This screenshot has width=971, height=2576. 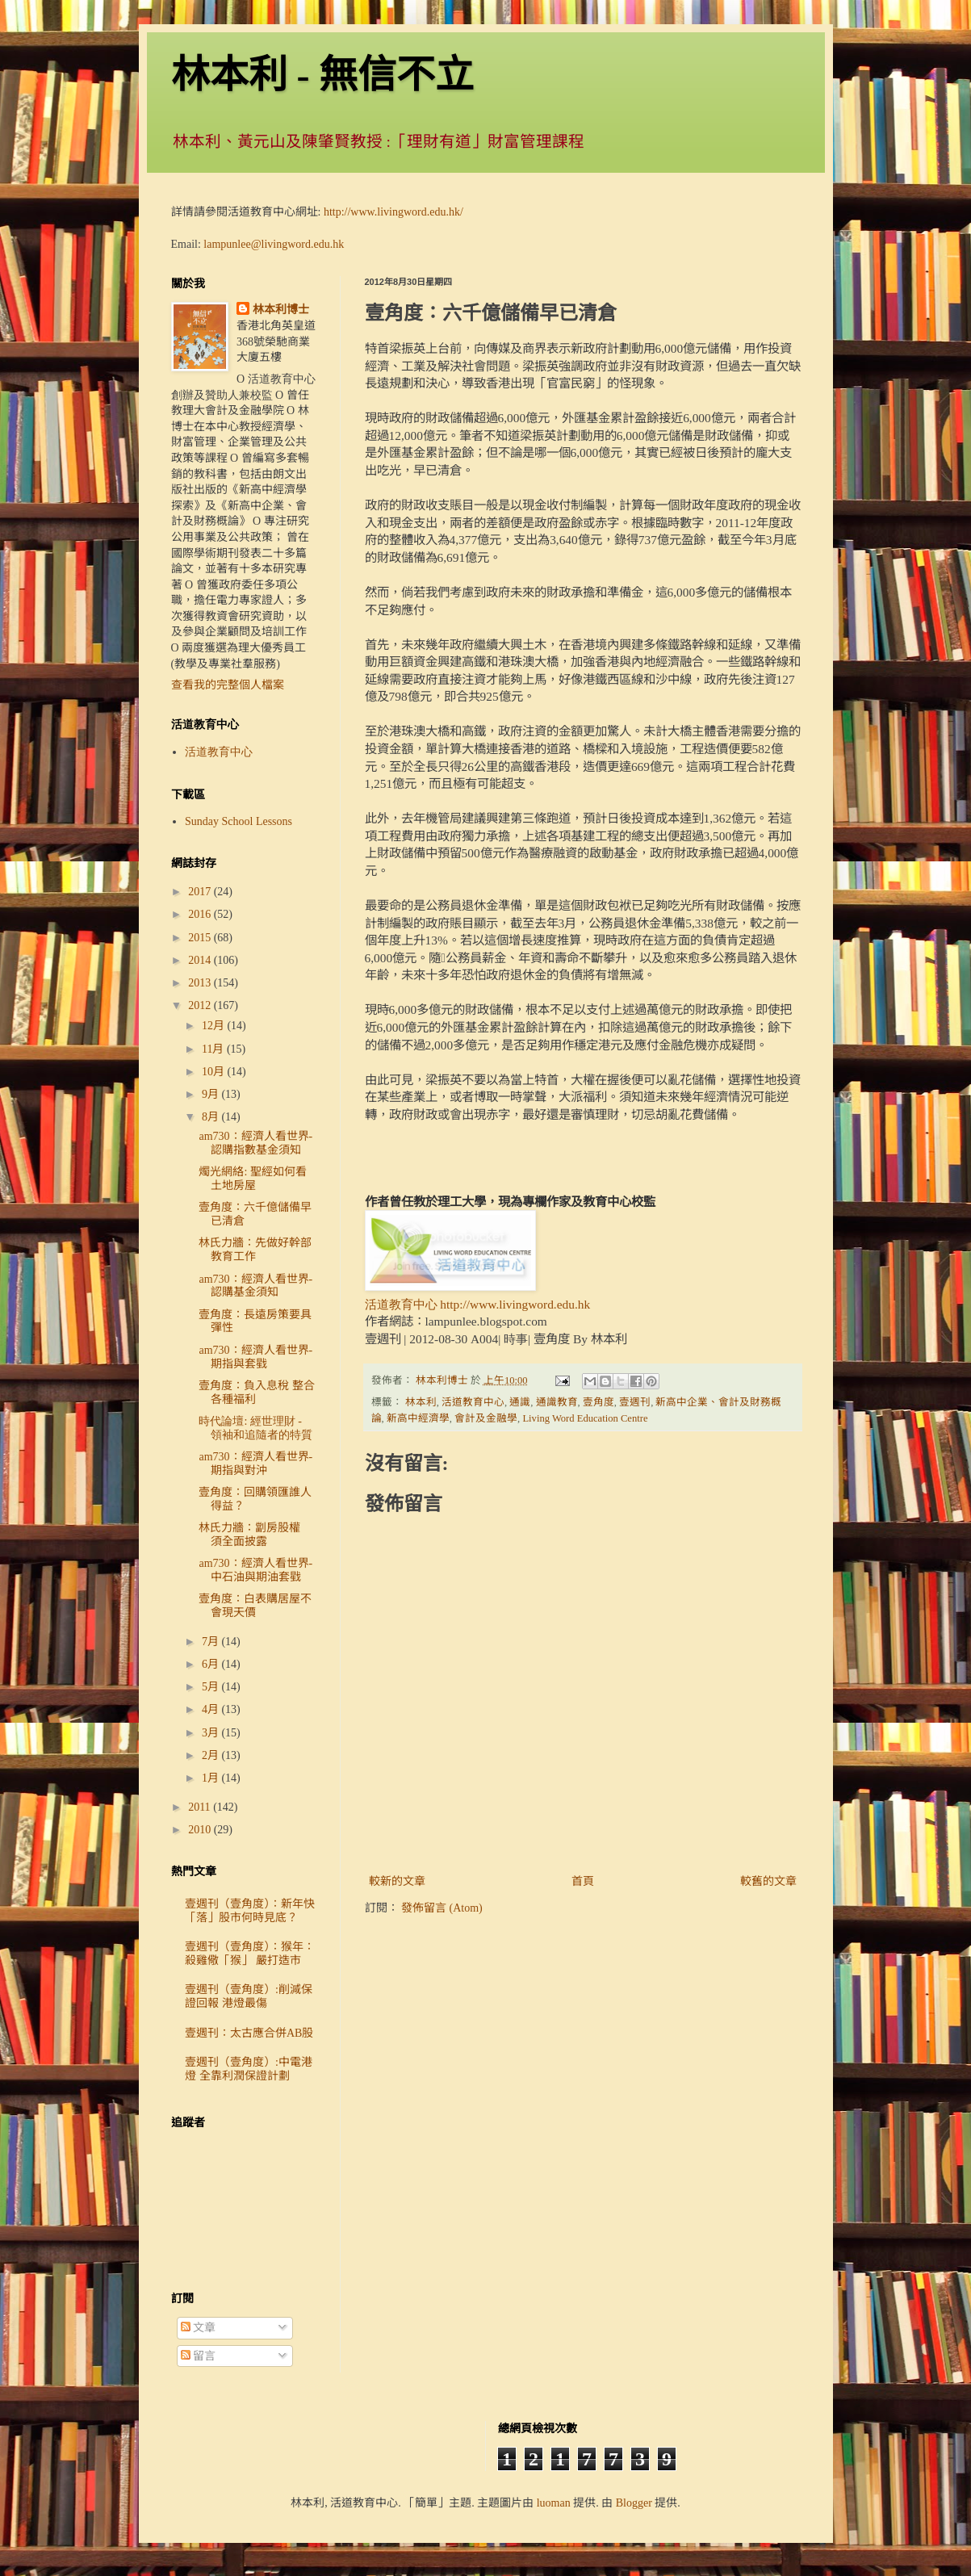 I want to click on 燭光網絡: 聖經如何看土地房屋, so click(x=252, y=1179).